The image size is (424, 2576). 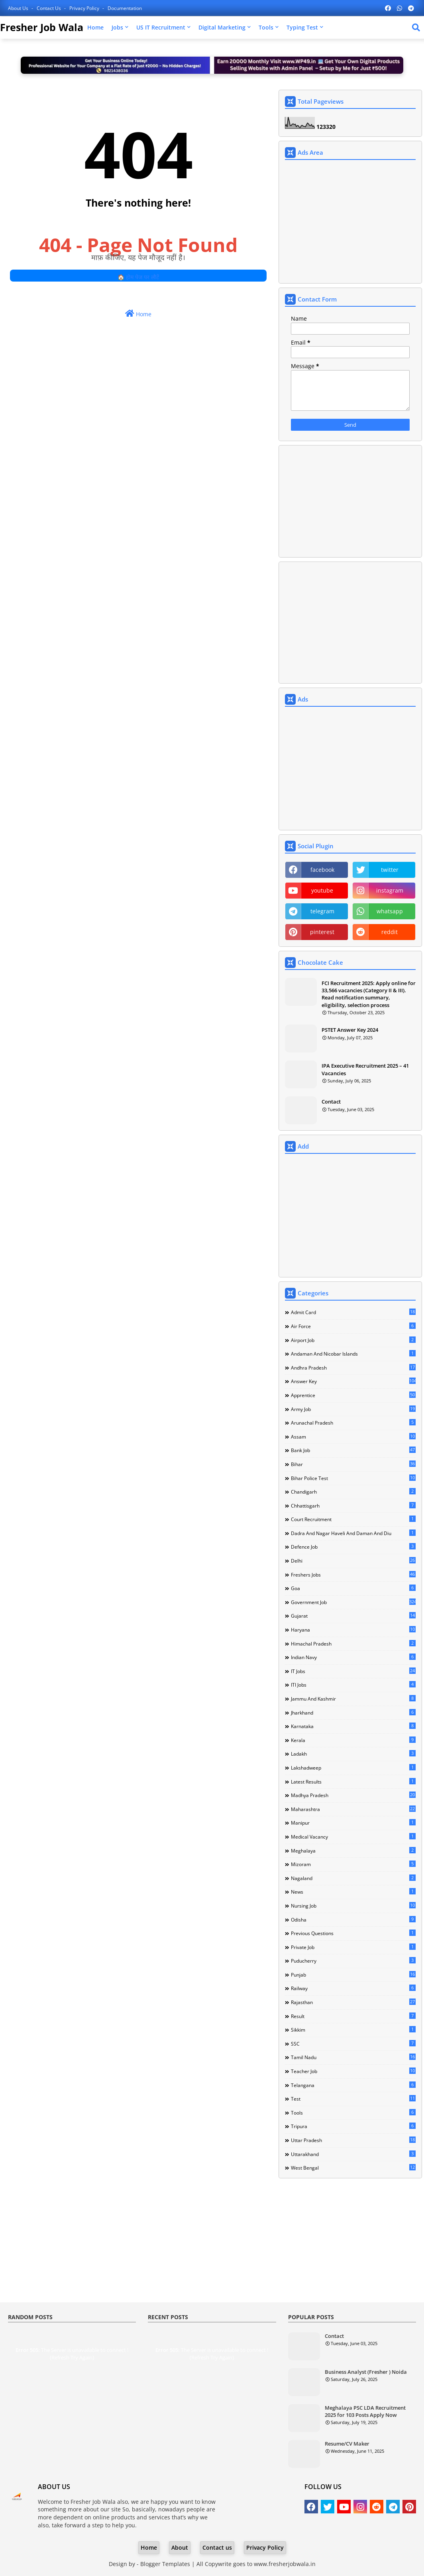 I want to click on Himachal Pradesh, so click(x=353, y=1643).